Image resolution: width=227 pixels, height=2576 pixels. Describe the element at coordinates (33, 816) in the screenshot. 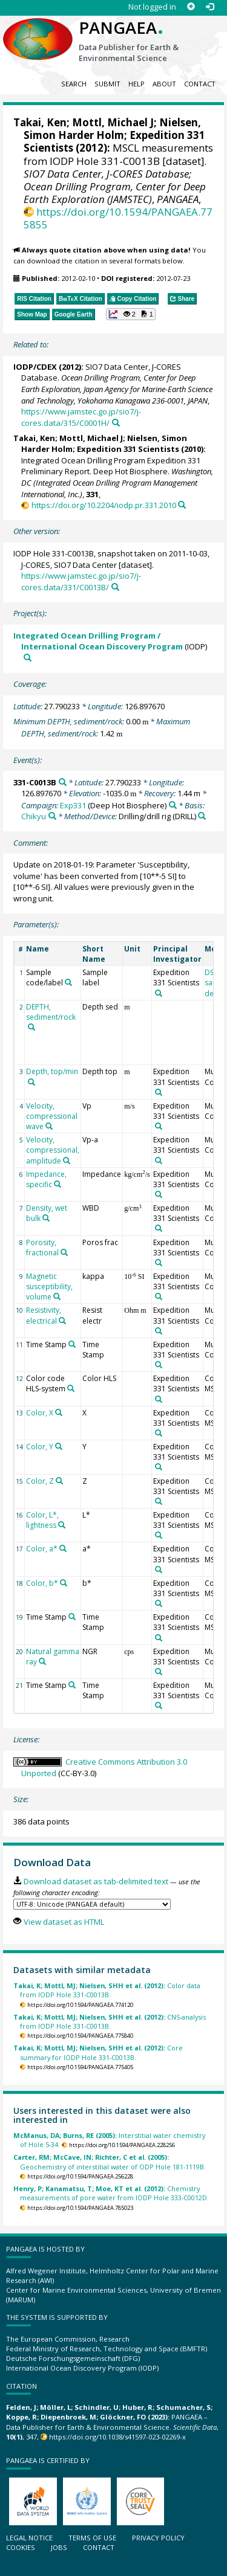

I see `Chikyu` at that location.